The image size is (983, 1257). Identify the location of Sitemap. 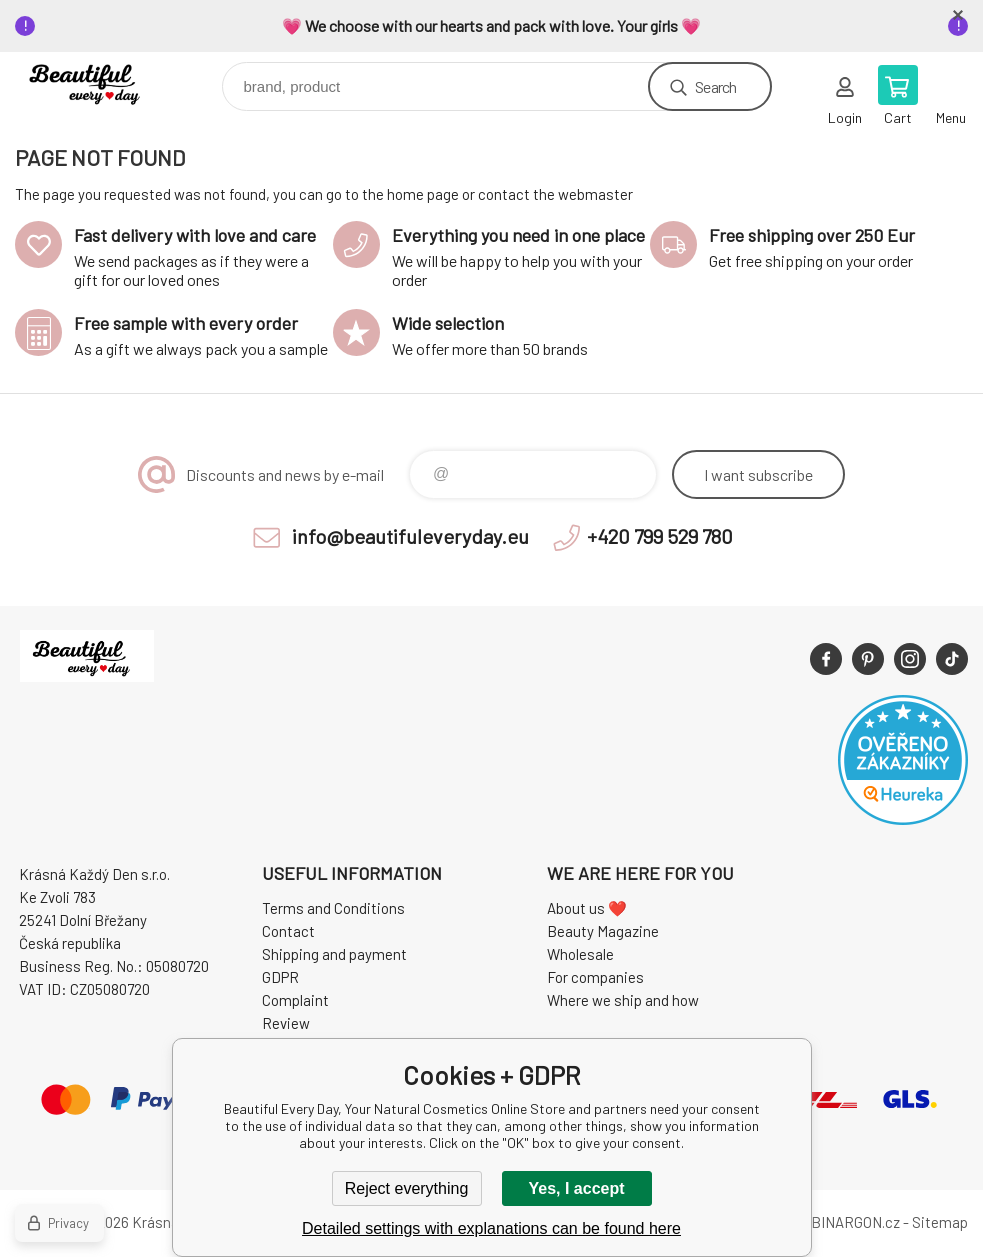
(940, 1222).